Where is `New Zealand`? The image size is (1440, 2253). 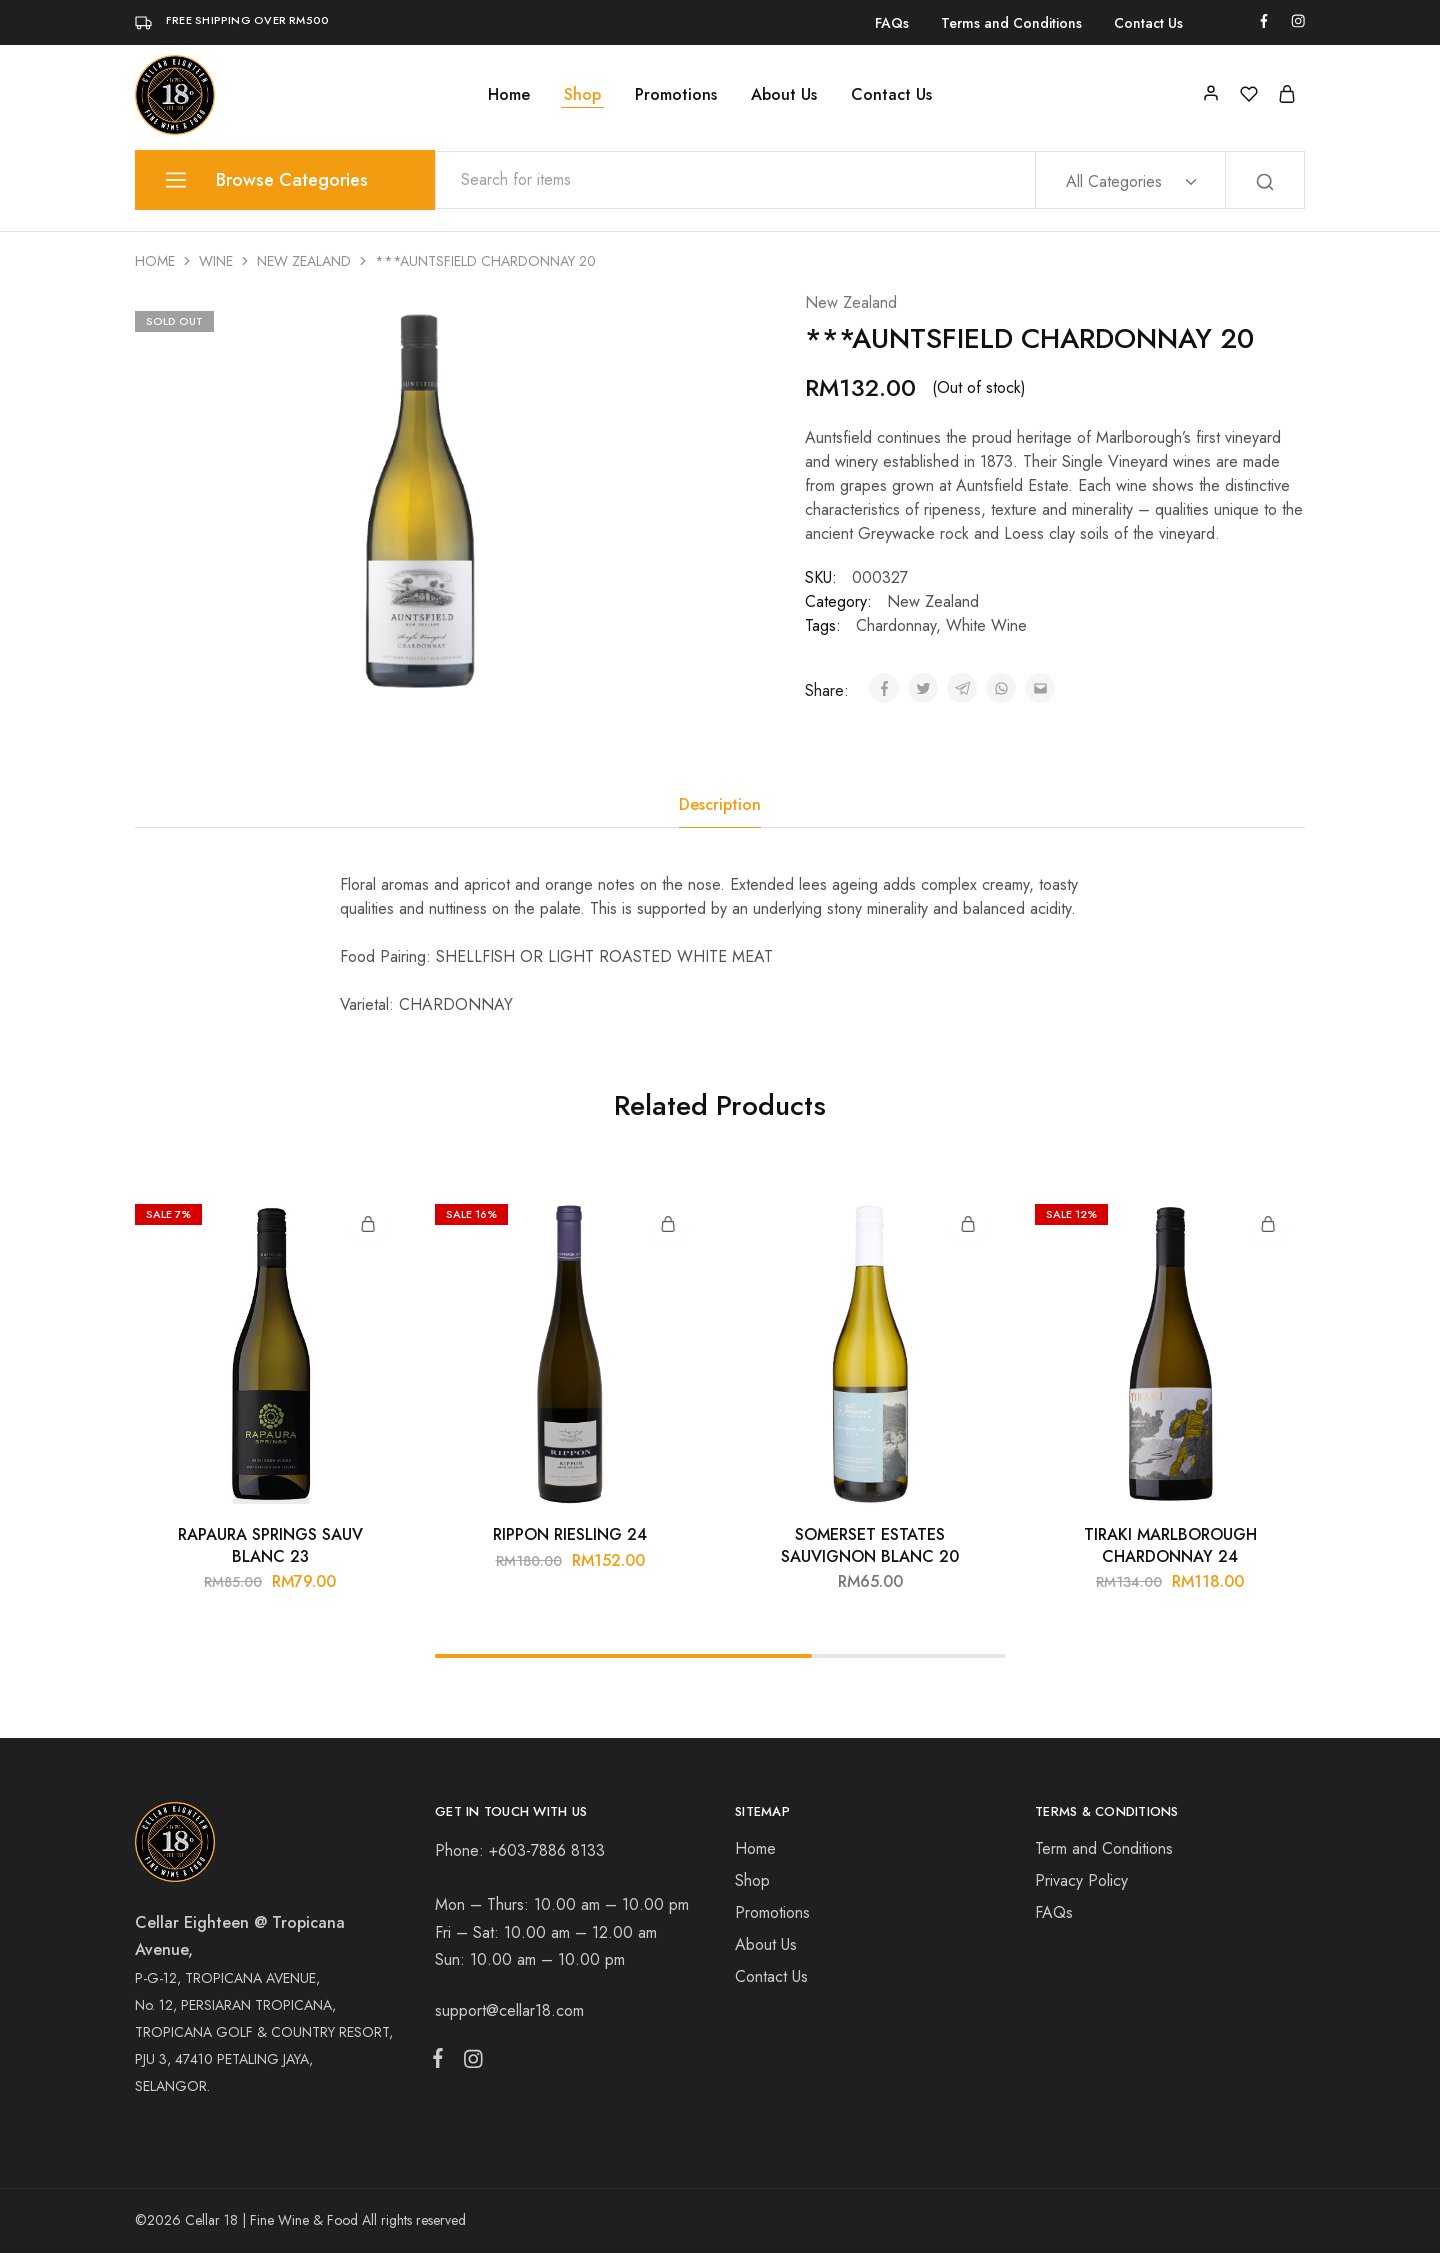
New Zealand is located at coordinates (304, 261).